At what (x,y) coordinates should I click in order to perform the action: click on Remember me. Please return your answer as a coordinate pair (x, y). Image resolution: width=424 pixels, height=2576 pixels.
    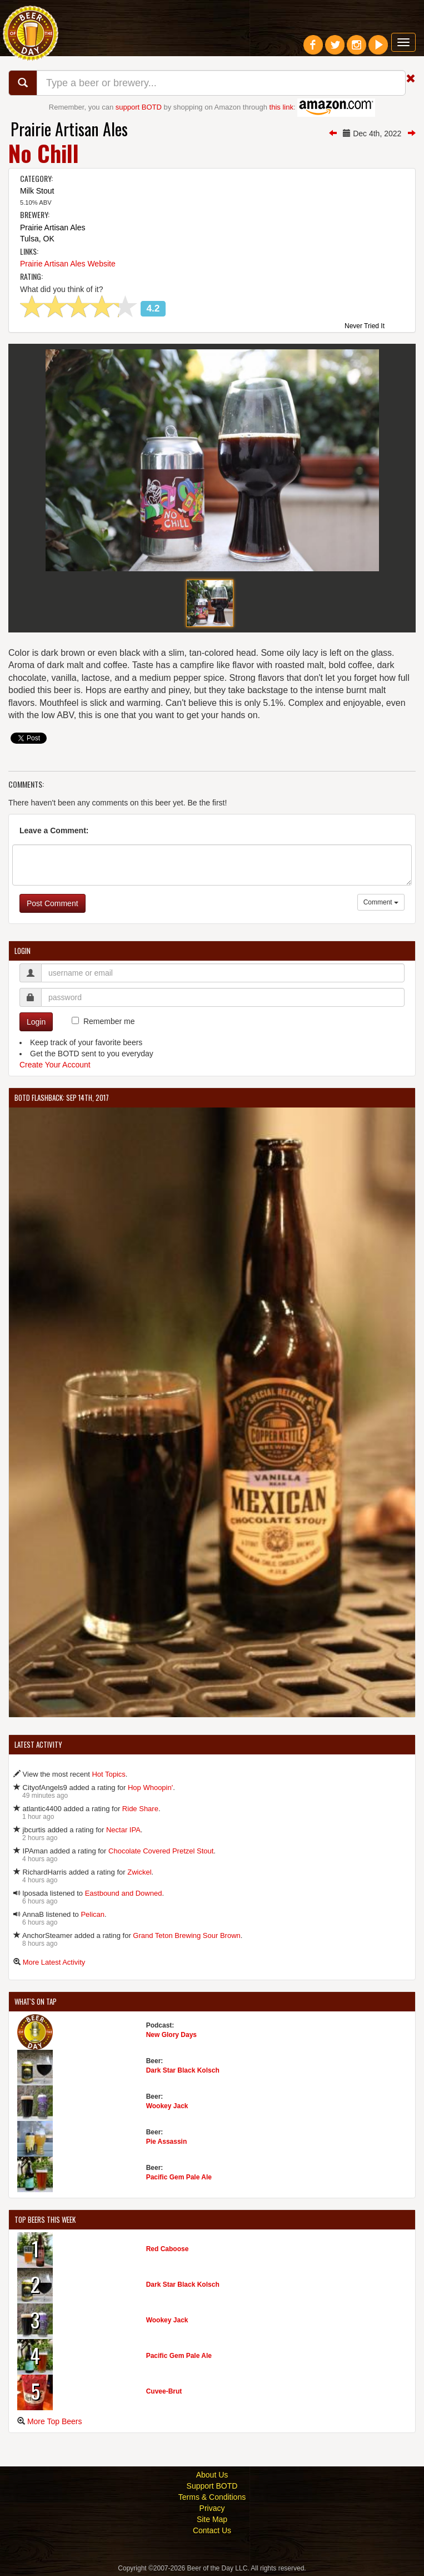
    Looking at the image, I should click on (109, 1021).